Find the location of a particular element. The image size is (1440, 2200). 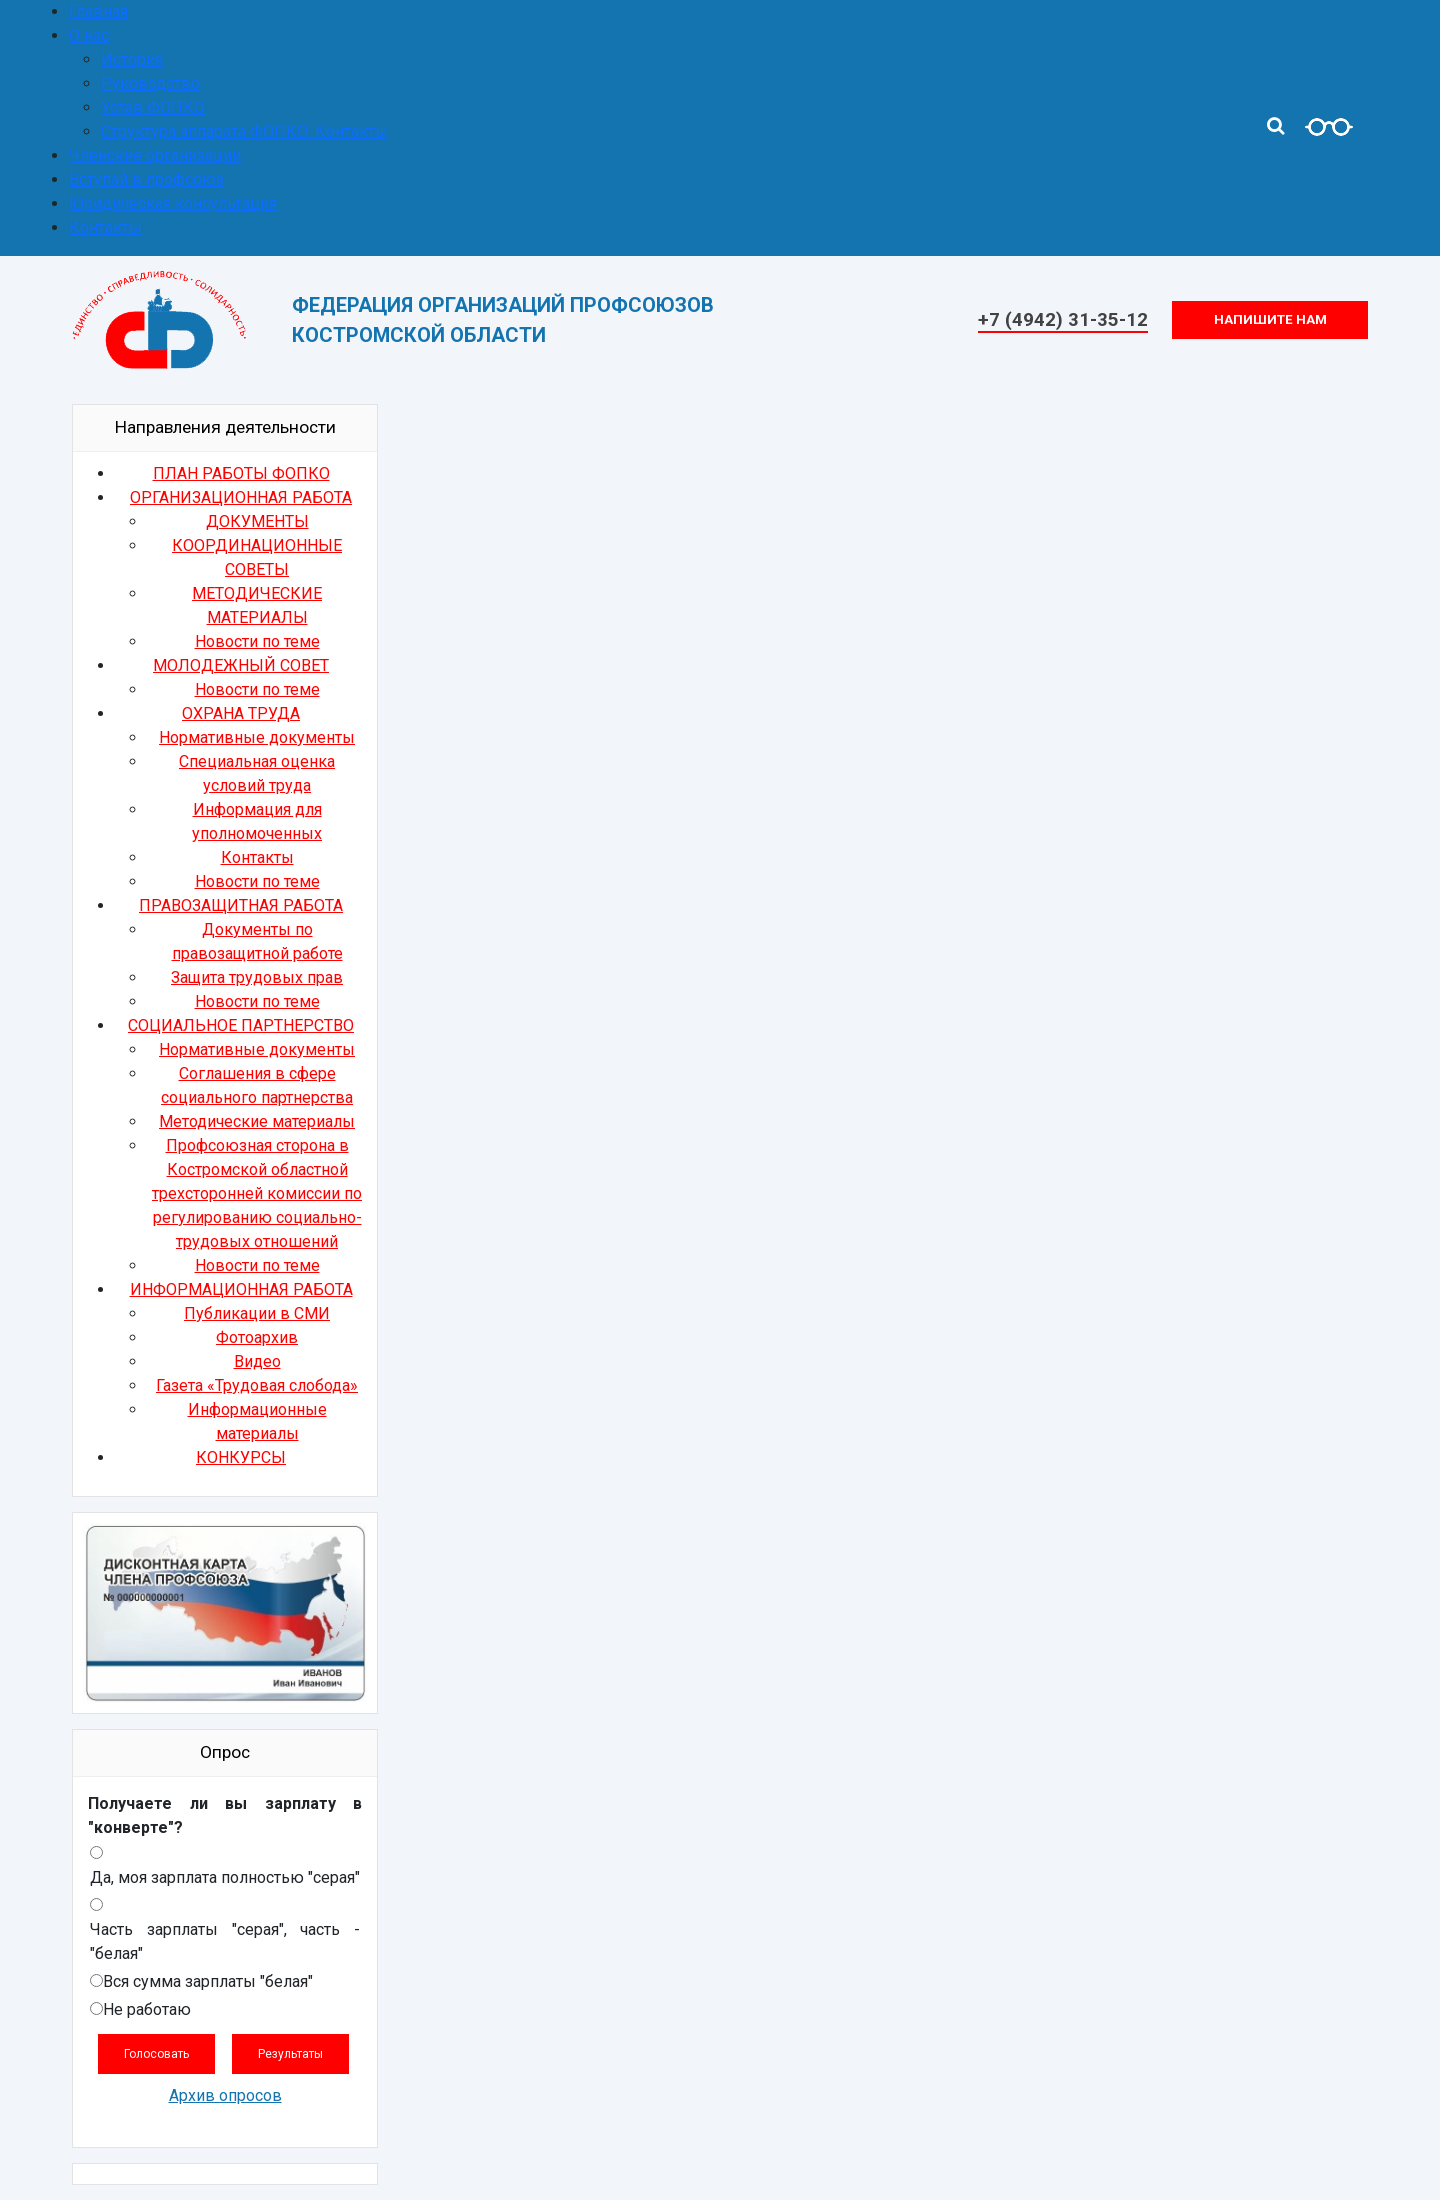

ПЛАН РАБОТЫ ФОПКО is located at coordinates (241, 473).